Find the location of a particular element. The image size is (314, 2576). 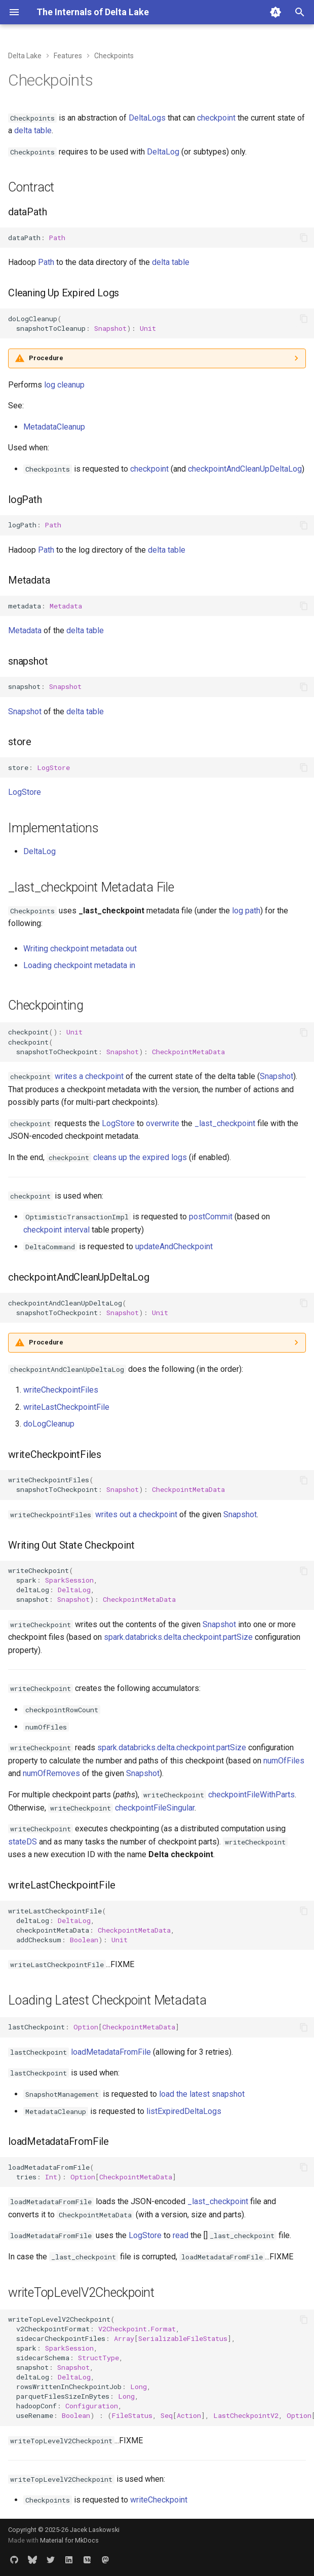

Path is located at coordinates (46, 262).